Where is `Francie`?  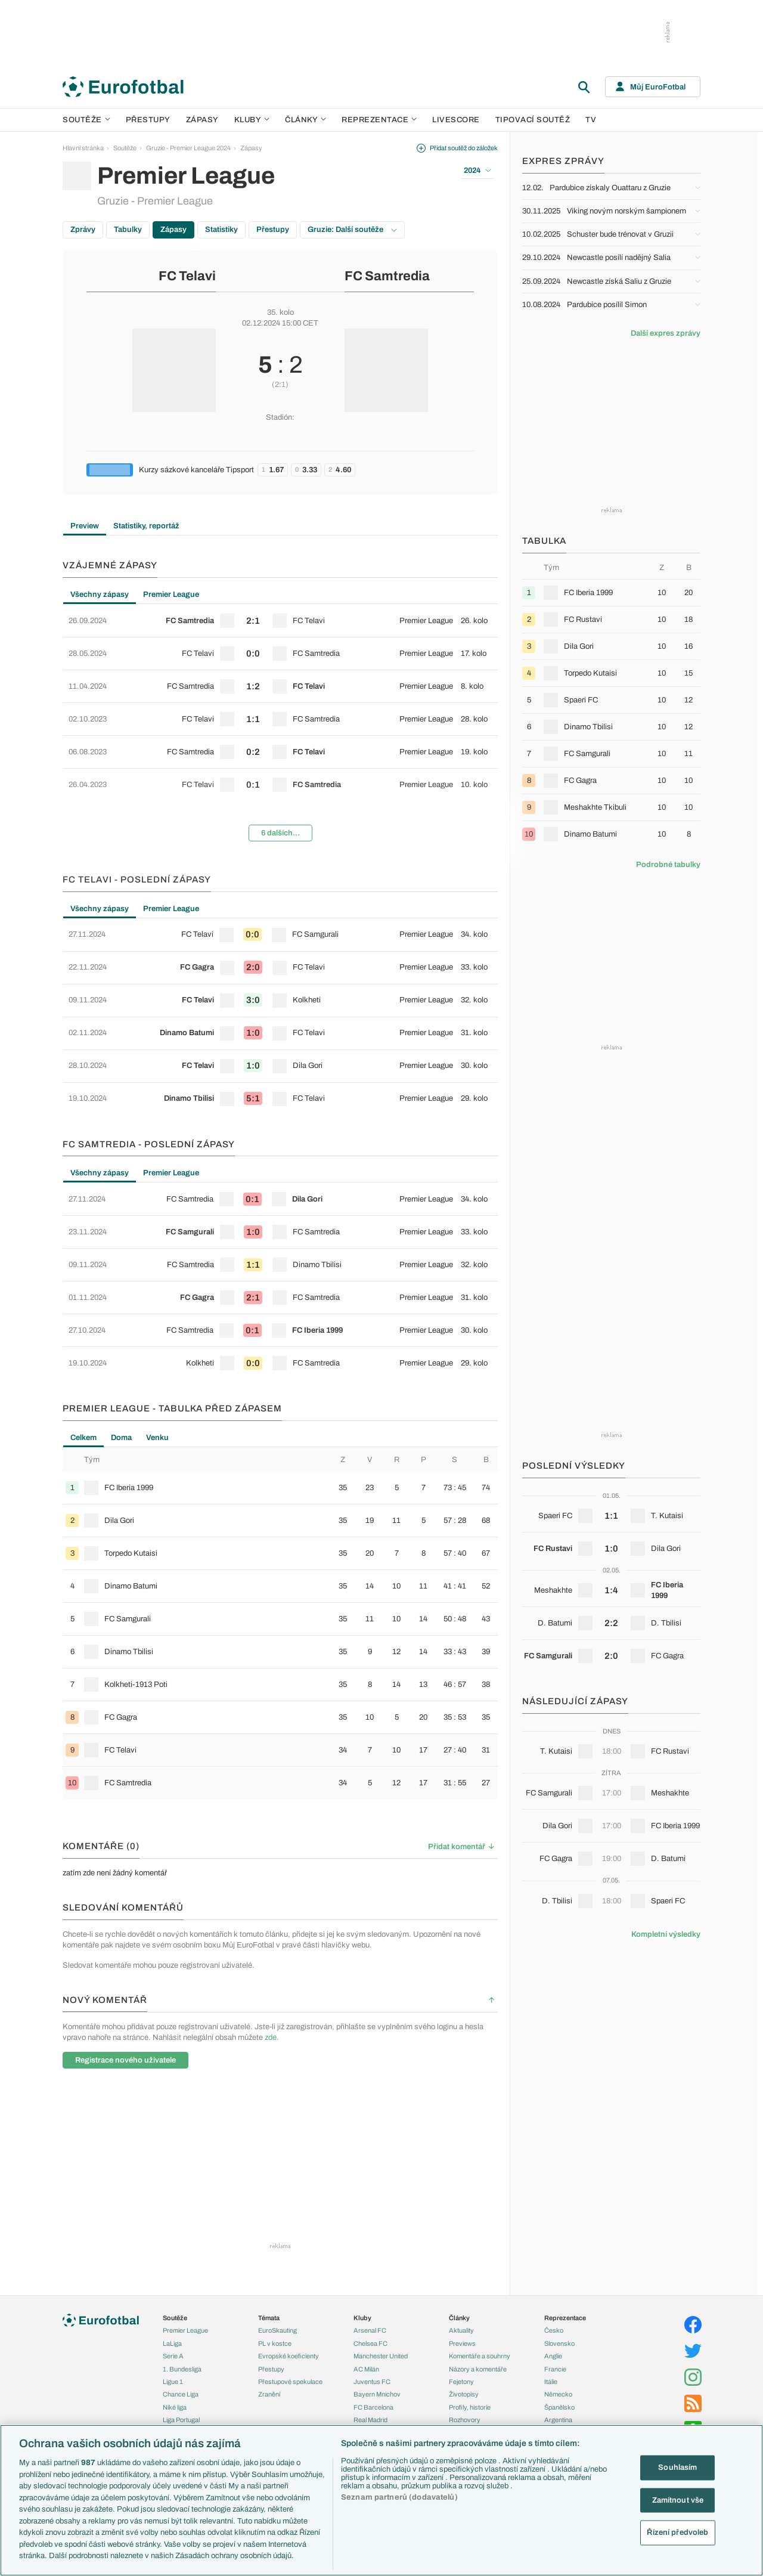
Francie is located at coordinates (555, 2369).